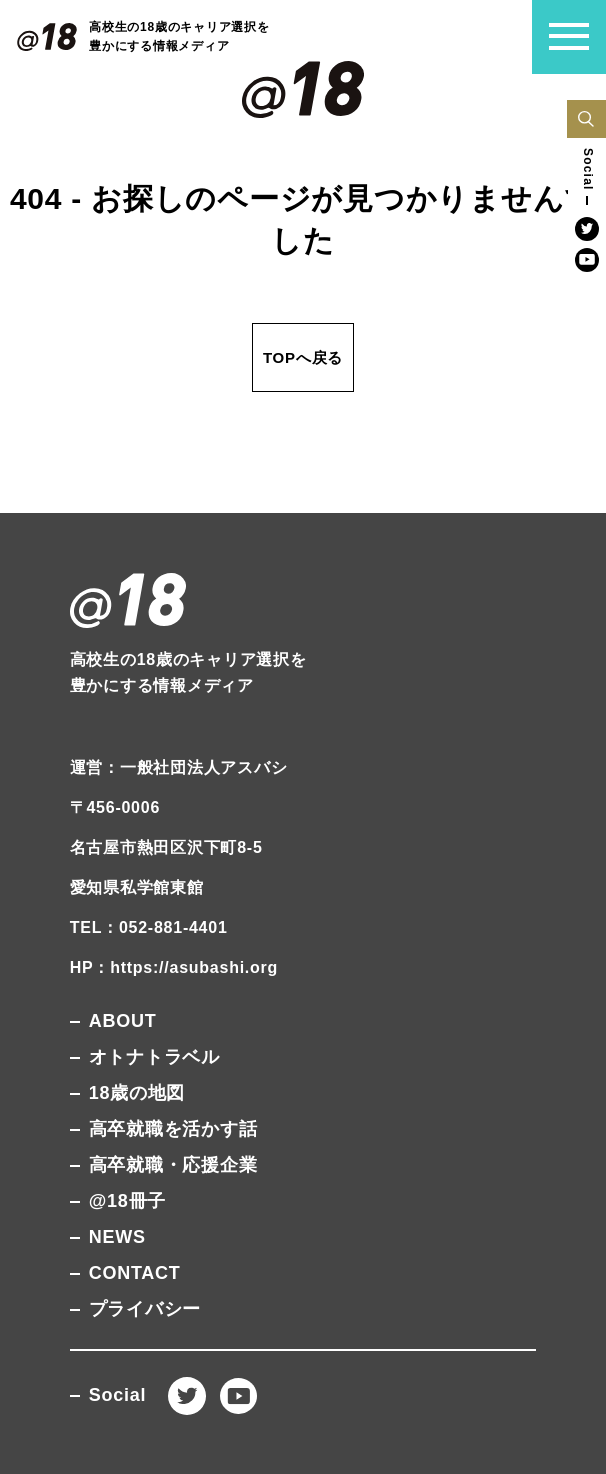 The width and height of the screenshot is (606, 1474). What do you see at coordinates (174, 967) in the screenshot?
I see `HP：https://asubashi.org` at bounding box center [174, 967].